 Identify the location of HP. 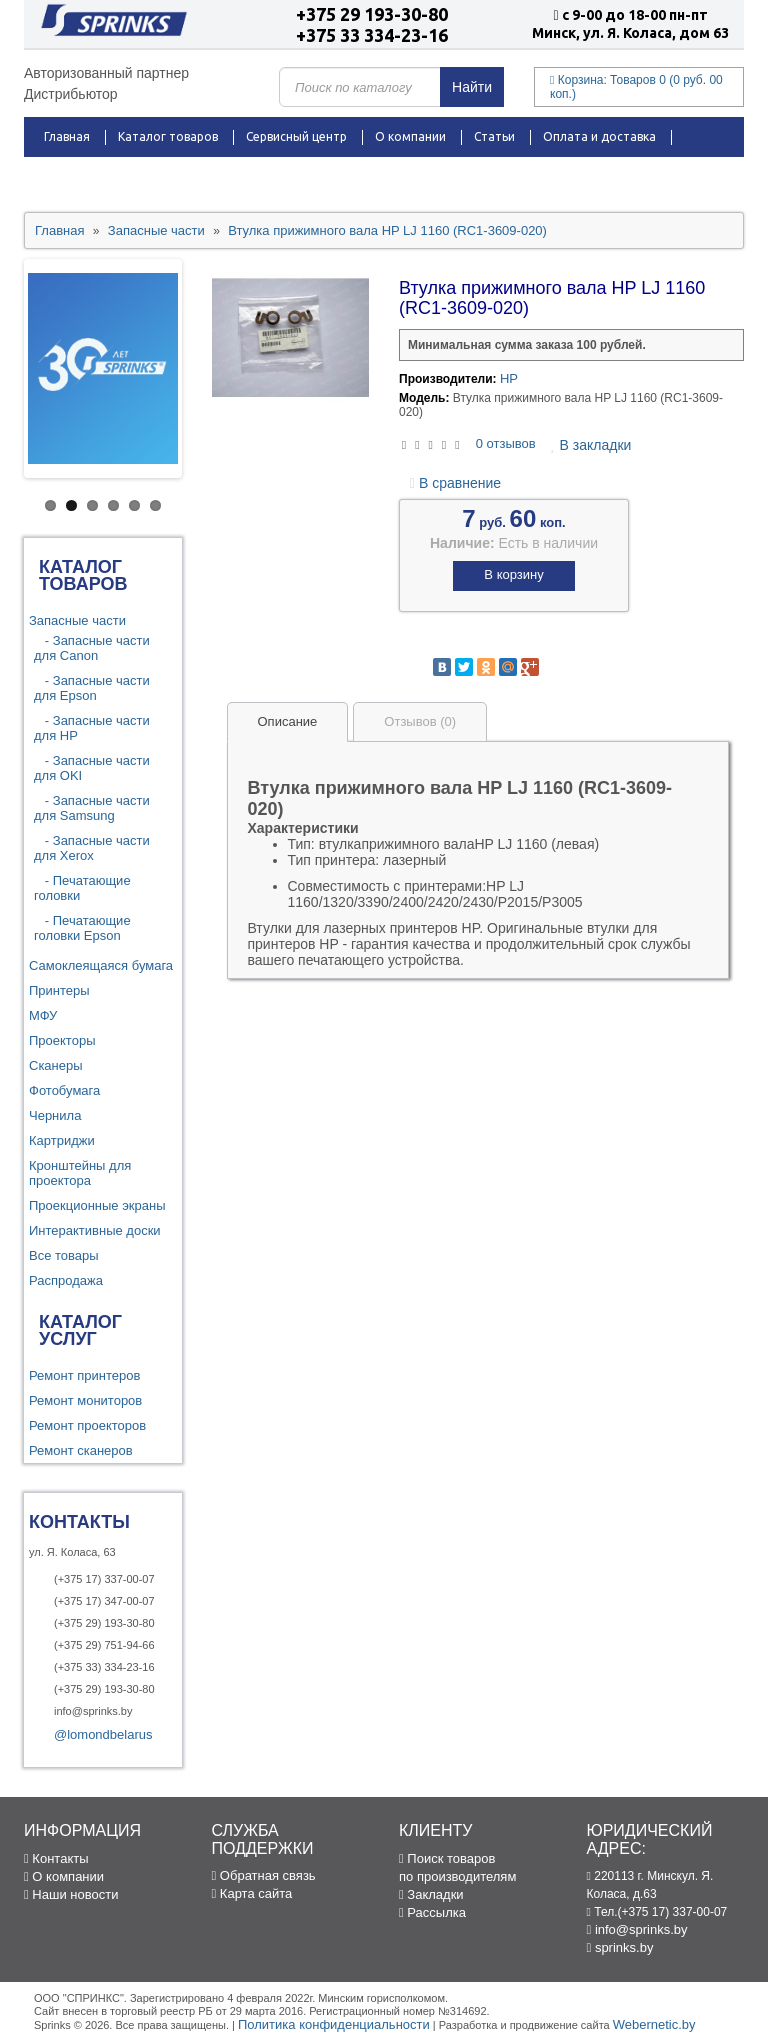
(509, 378).